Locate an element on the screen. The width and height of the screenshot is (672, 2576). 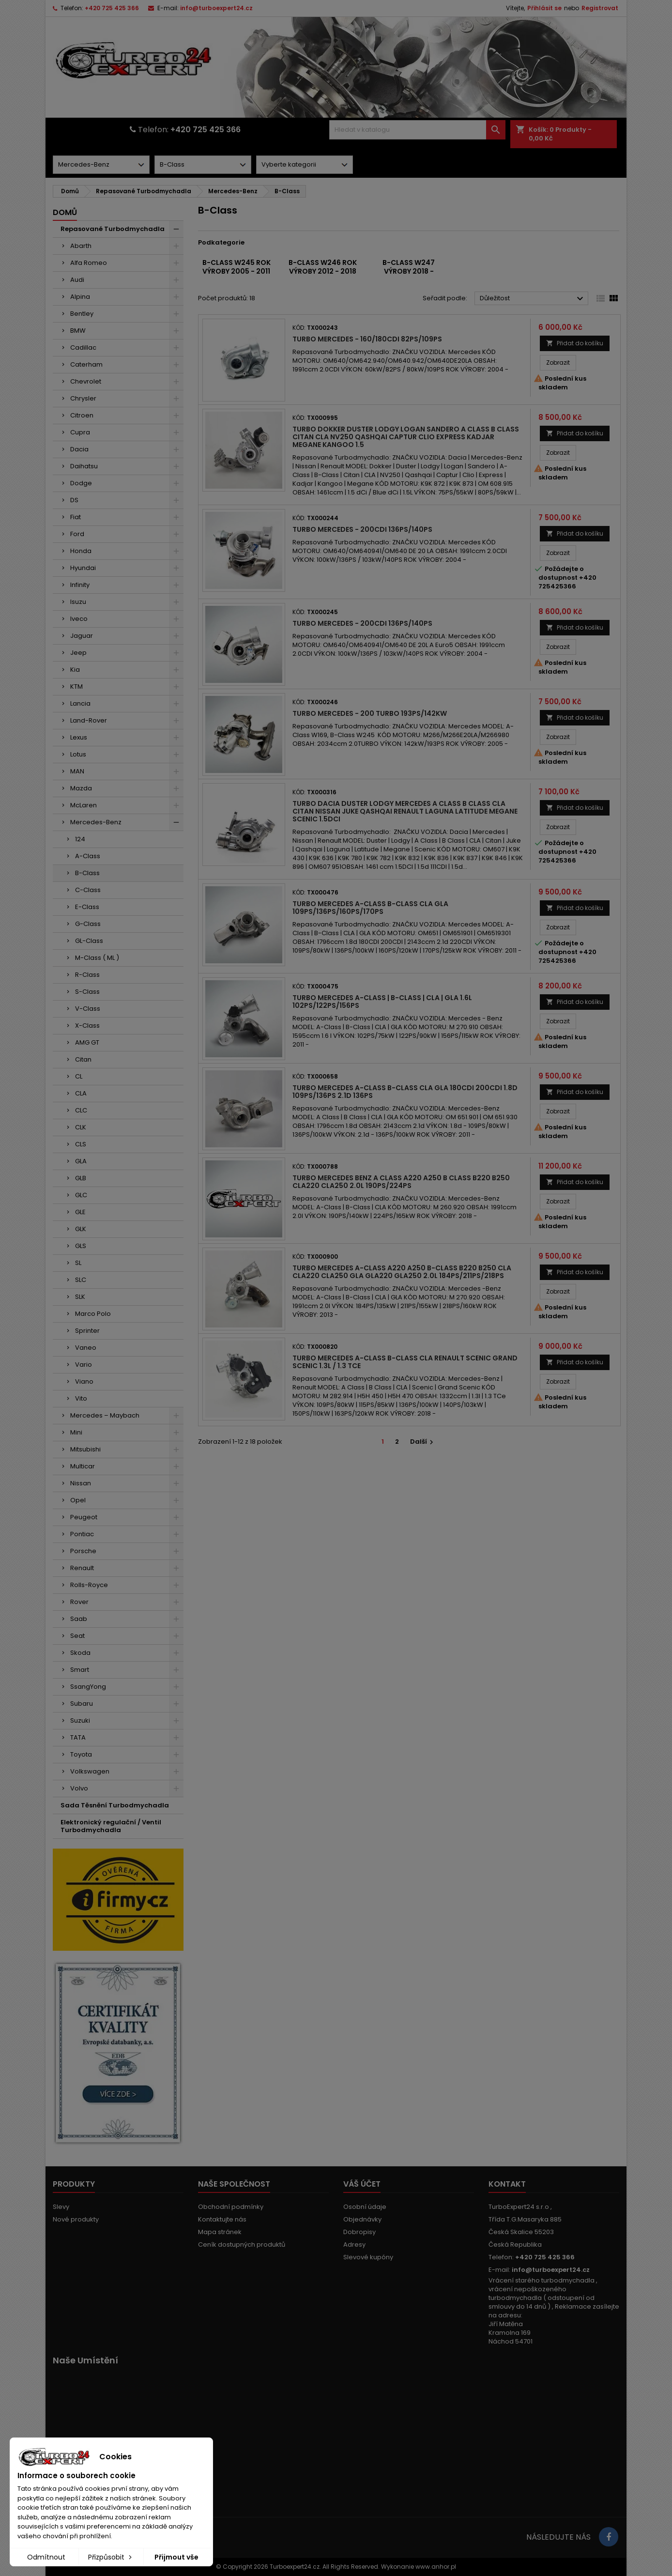
Land-Rover is located at coordinates (88, 720).